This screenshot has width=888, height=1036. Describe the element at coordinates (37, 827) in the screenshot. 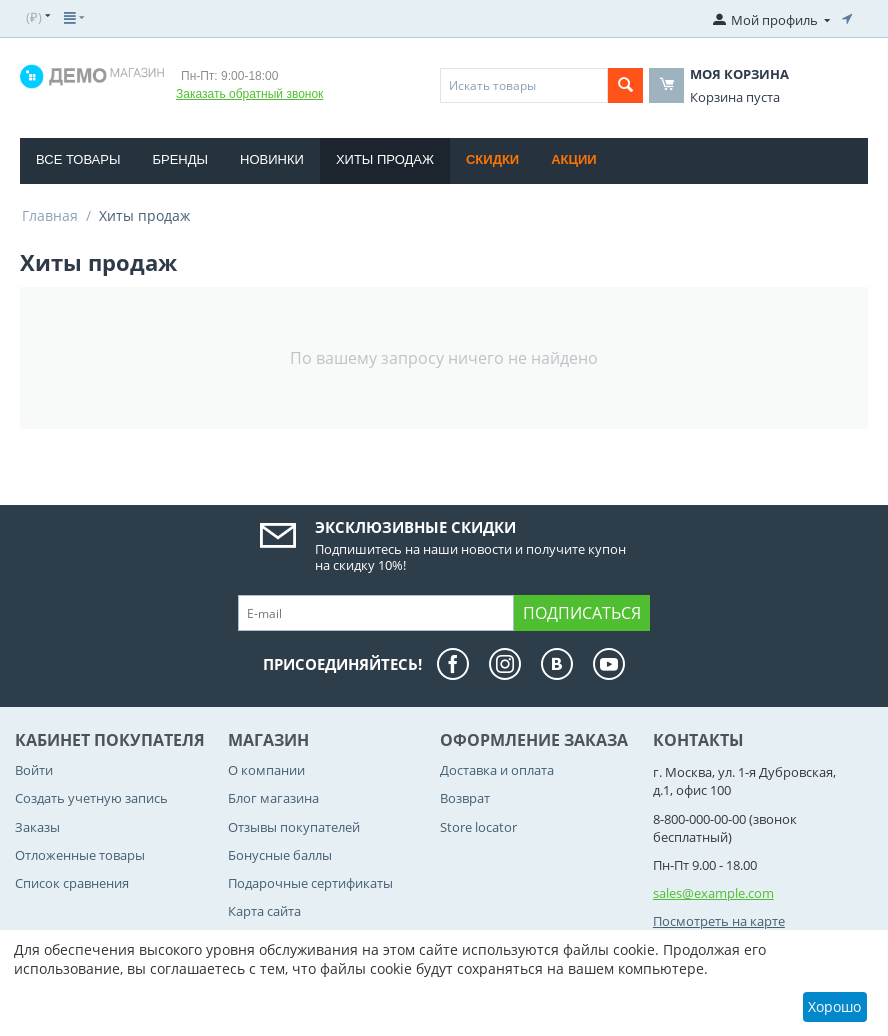

I see `Заказы` at that location.